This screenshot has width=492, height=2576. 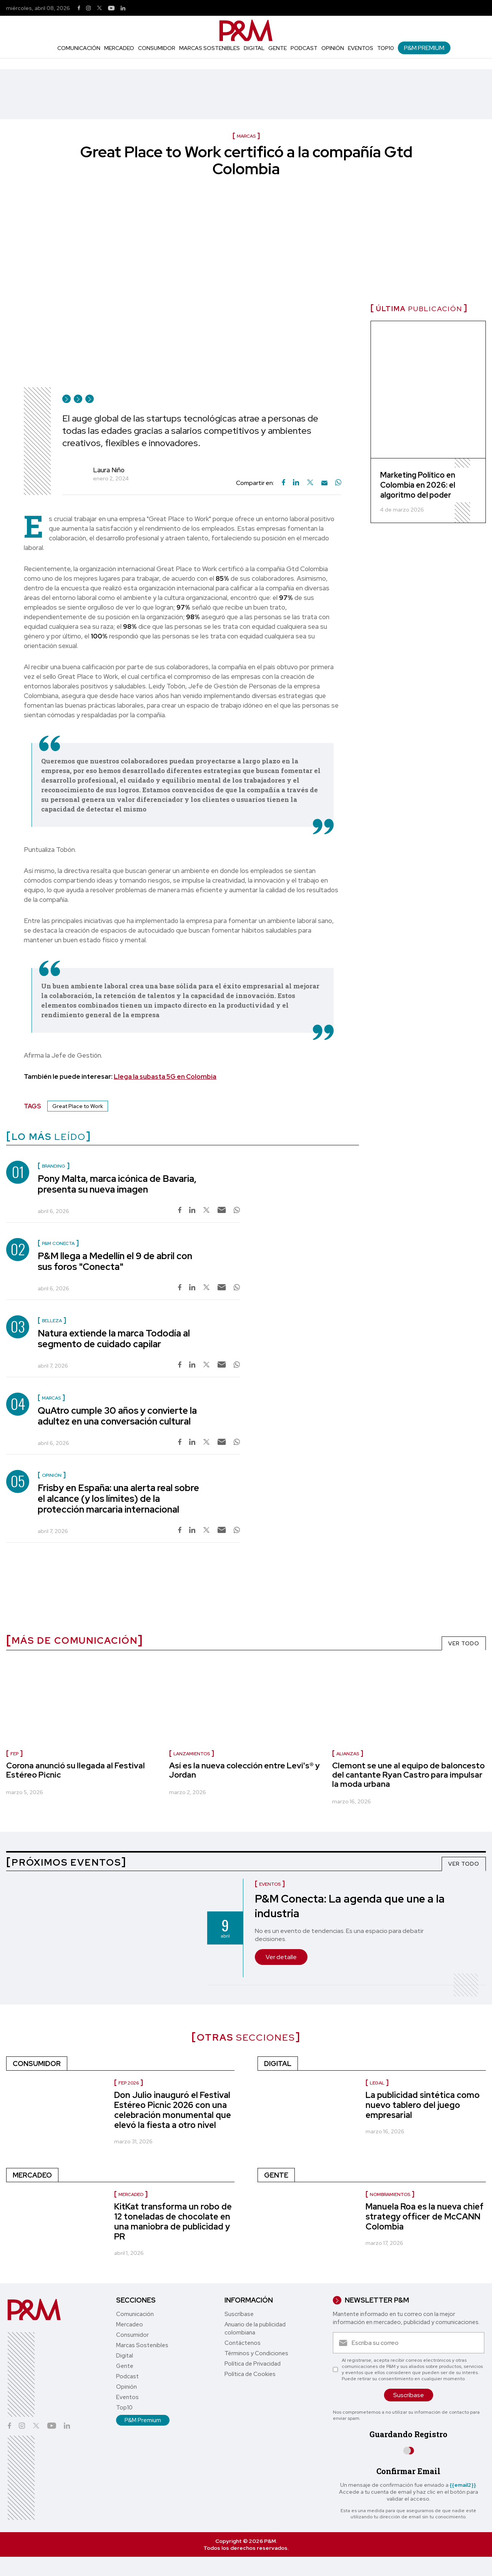 I want to click on Comunicación, so click(x=78, y=48).